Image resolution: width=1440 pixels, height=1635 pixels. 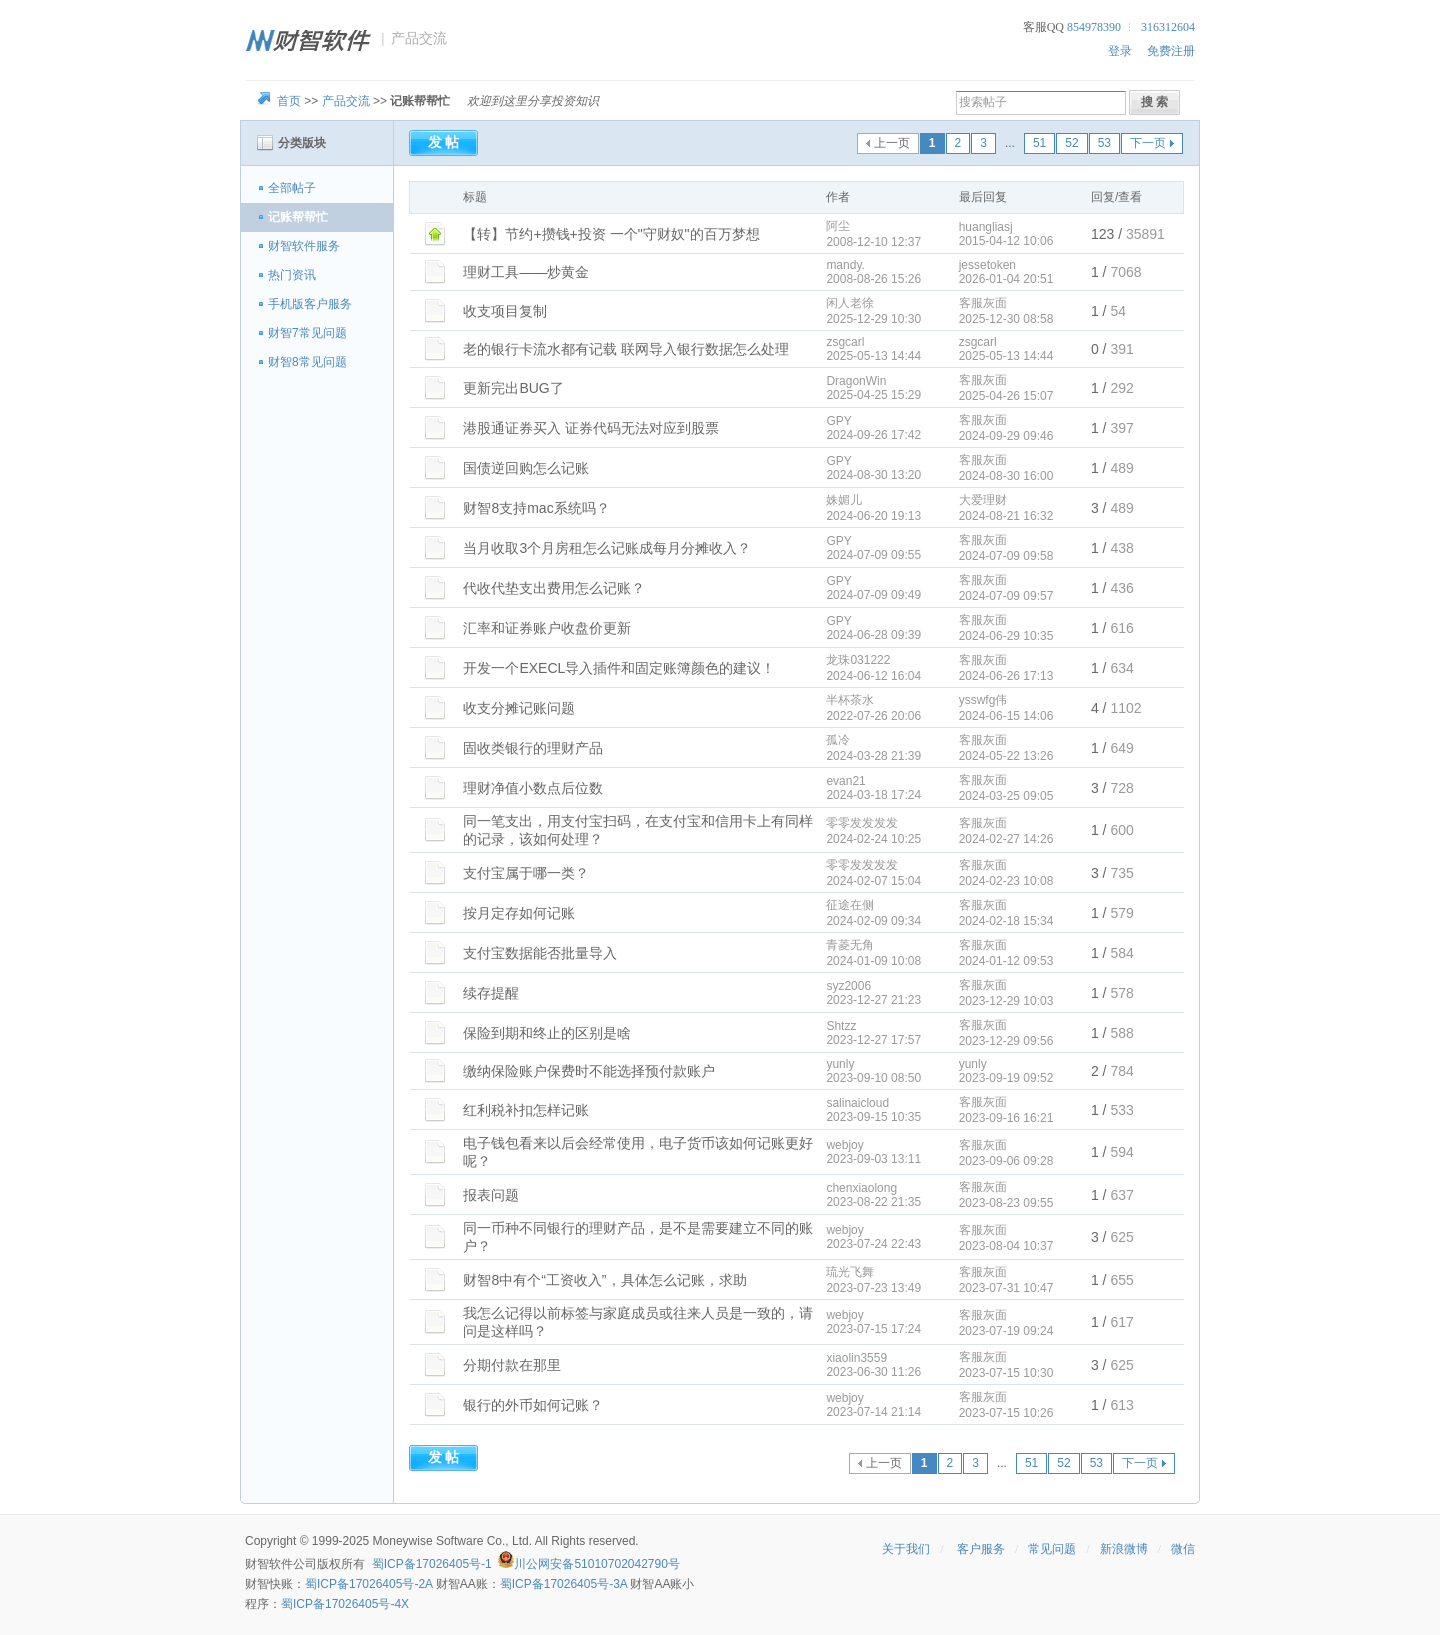 What do you see at coordinates (536, 508) in the screenshot?
I see `财智8支持mac系统吗？` at bounding box center [536, 508].